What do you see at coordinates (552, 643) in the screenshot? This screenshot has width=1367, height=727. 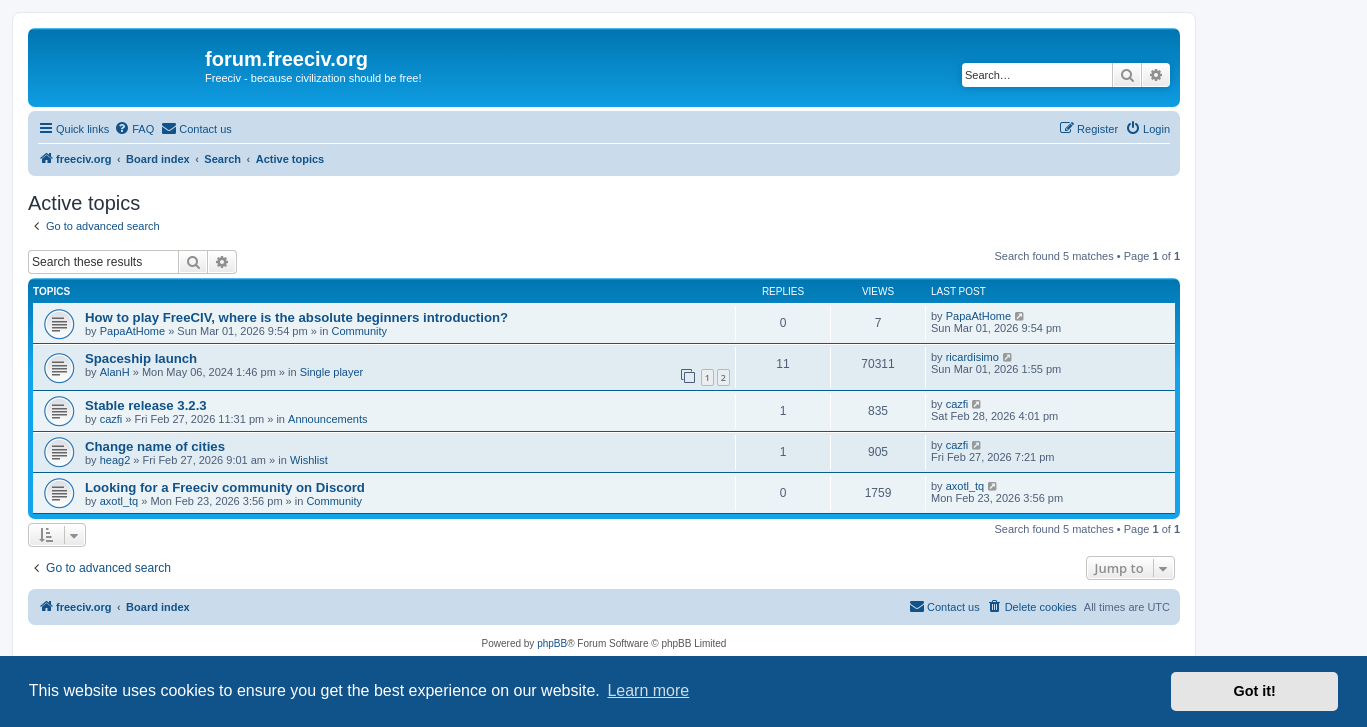 I see `phpBB` at bounding box center [552, 643].